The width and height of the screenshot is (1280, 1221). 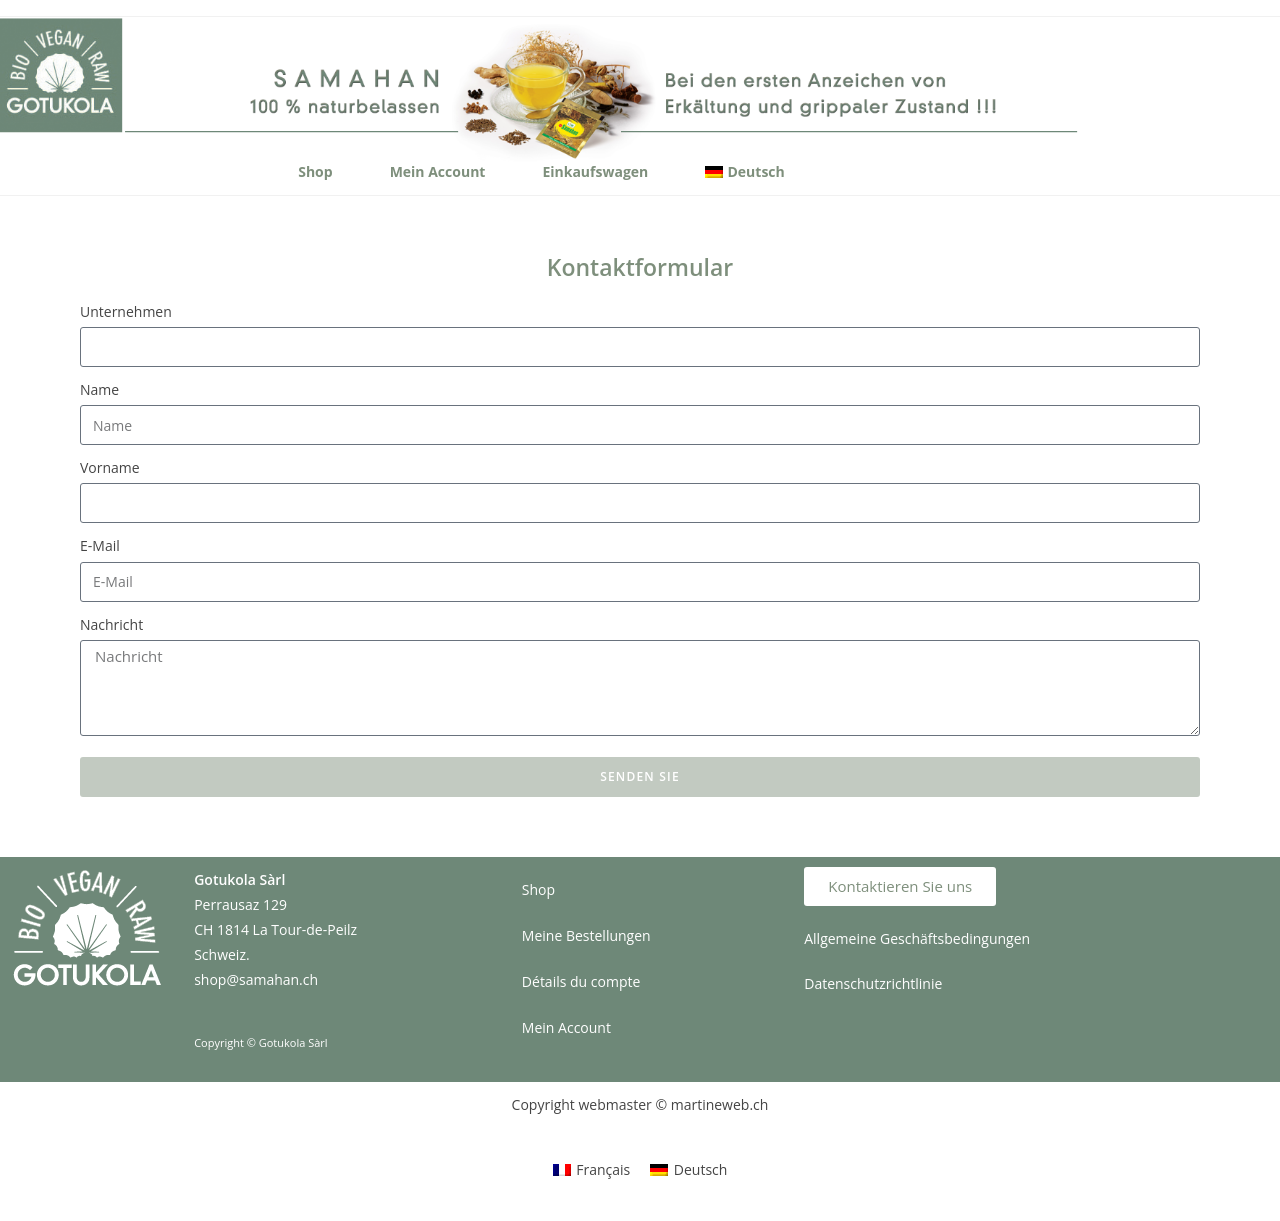 I want to click on Deutsch [menuitem], so click(x=701, y=1169).